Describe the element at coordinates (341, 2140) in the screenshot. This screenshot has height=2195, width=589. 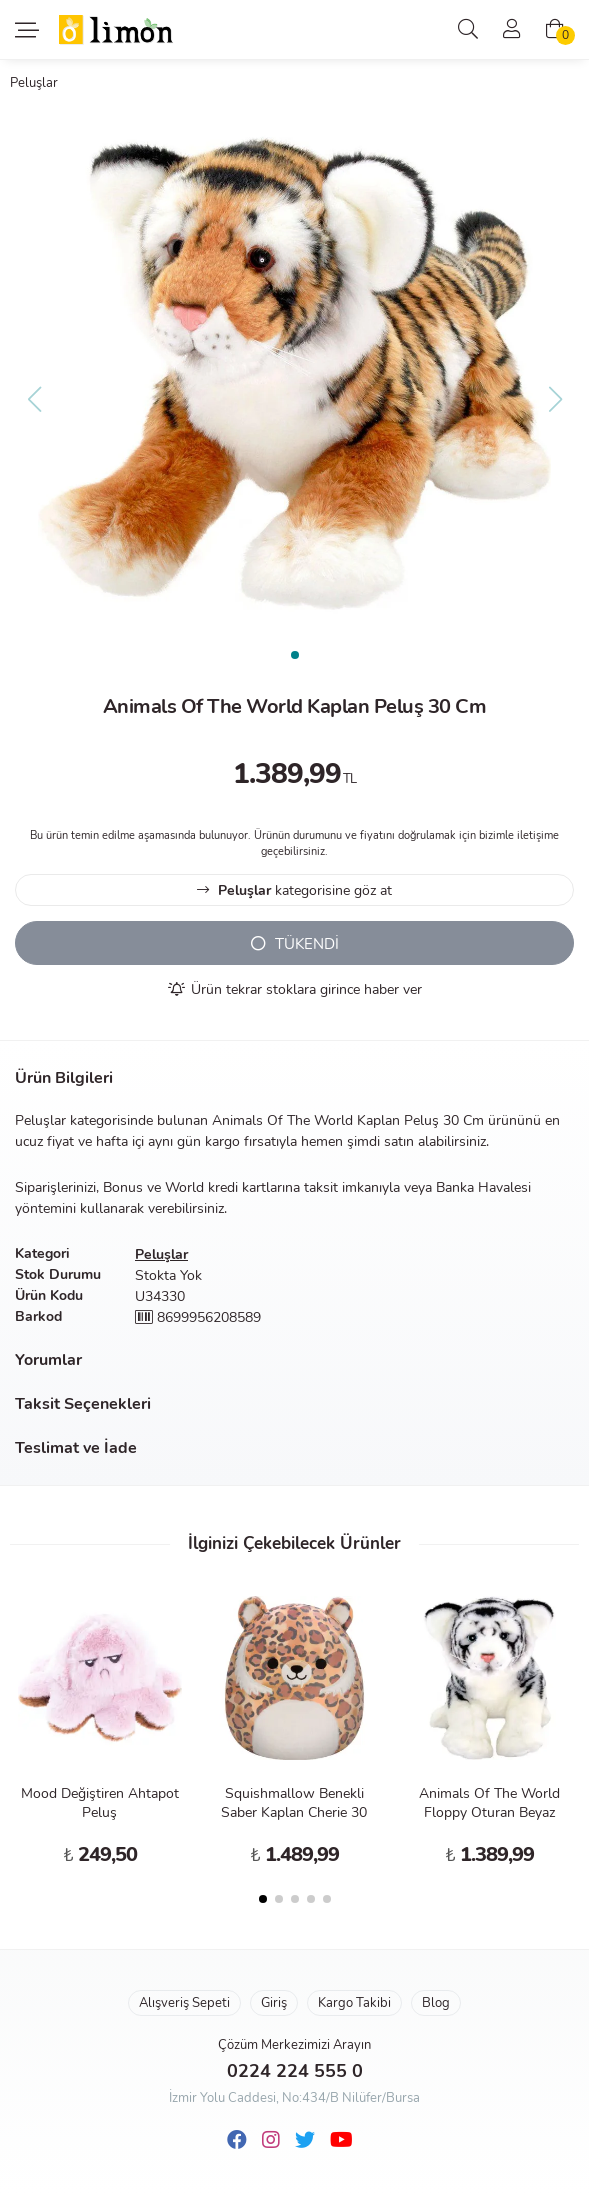
I see `[Youtube]` at that location.